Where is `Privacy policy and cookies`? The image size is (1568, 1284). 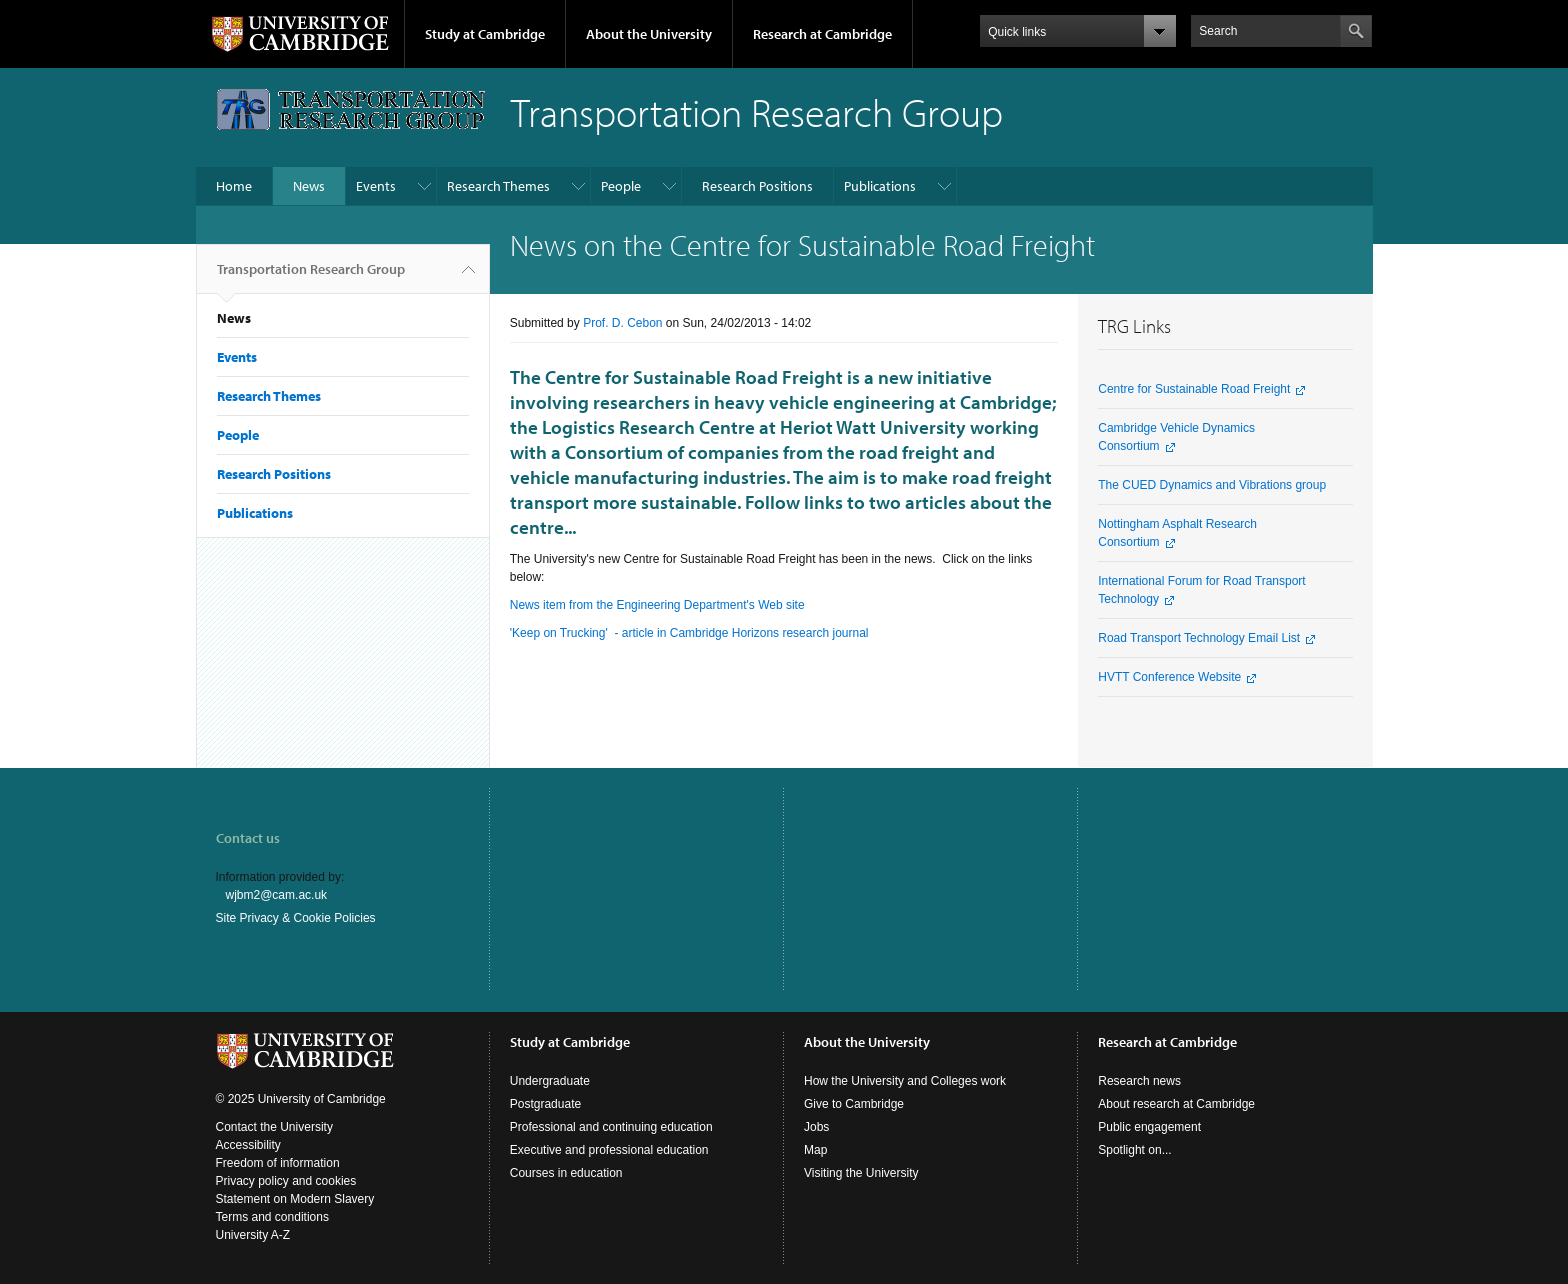
Privacy policy and cookies is located at coordinates (286, 1181).